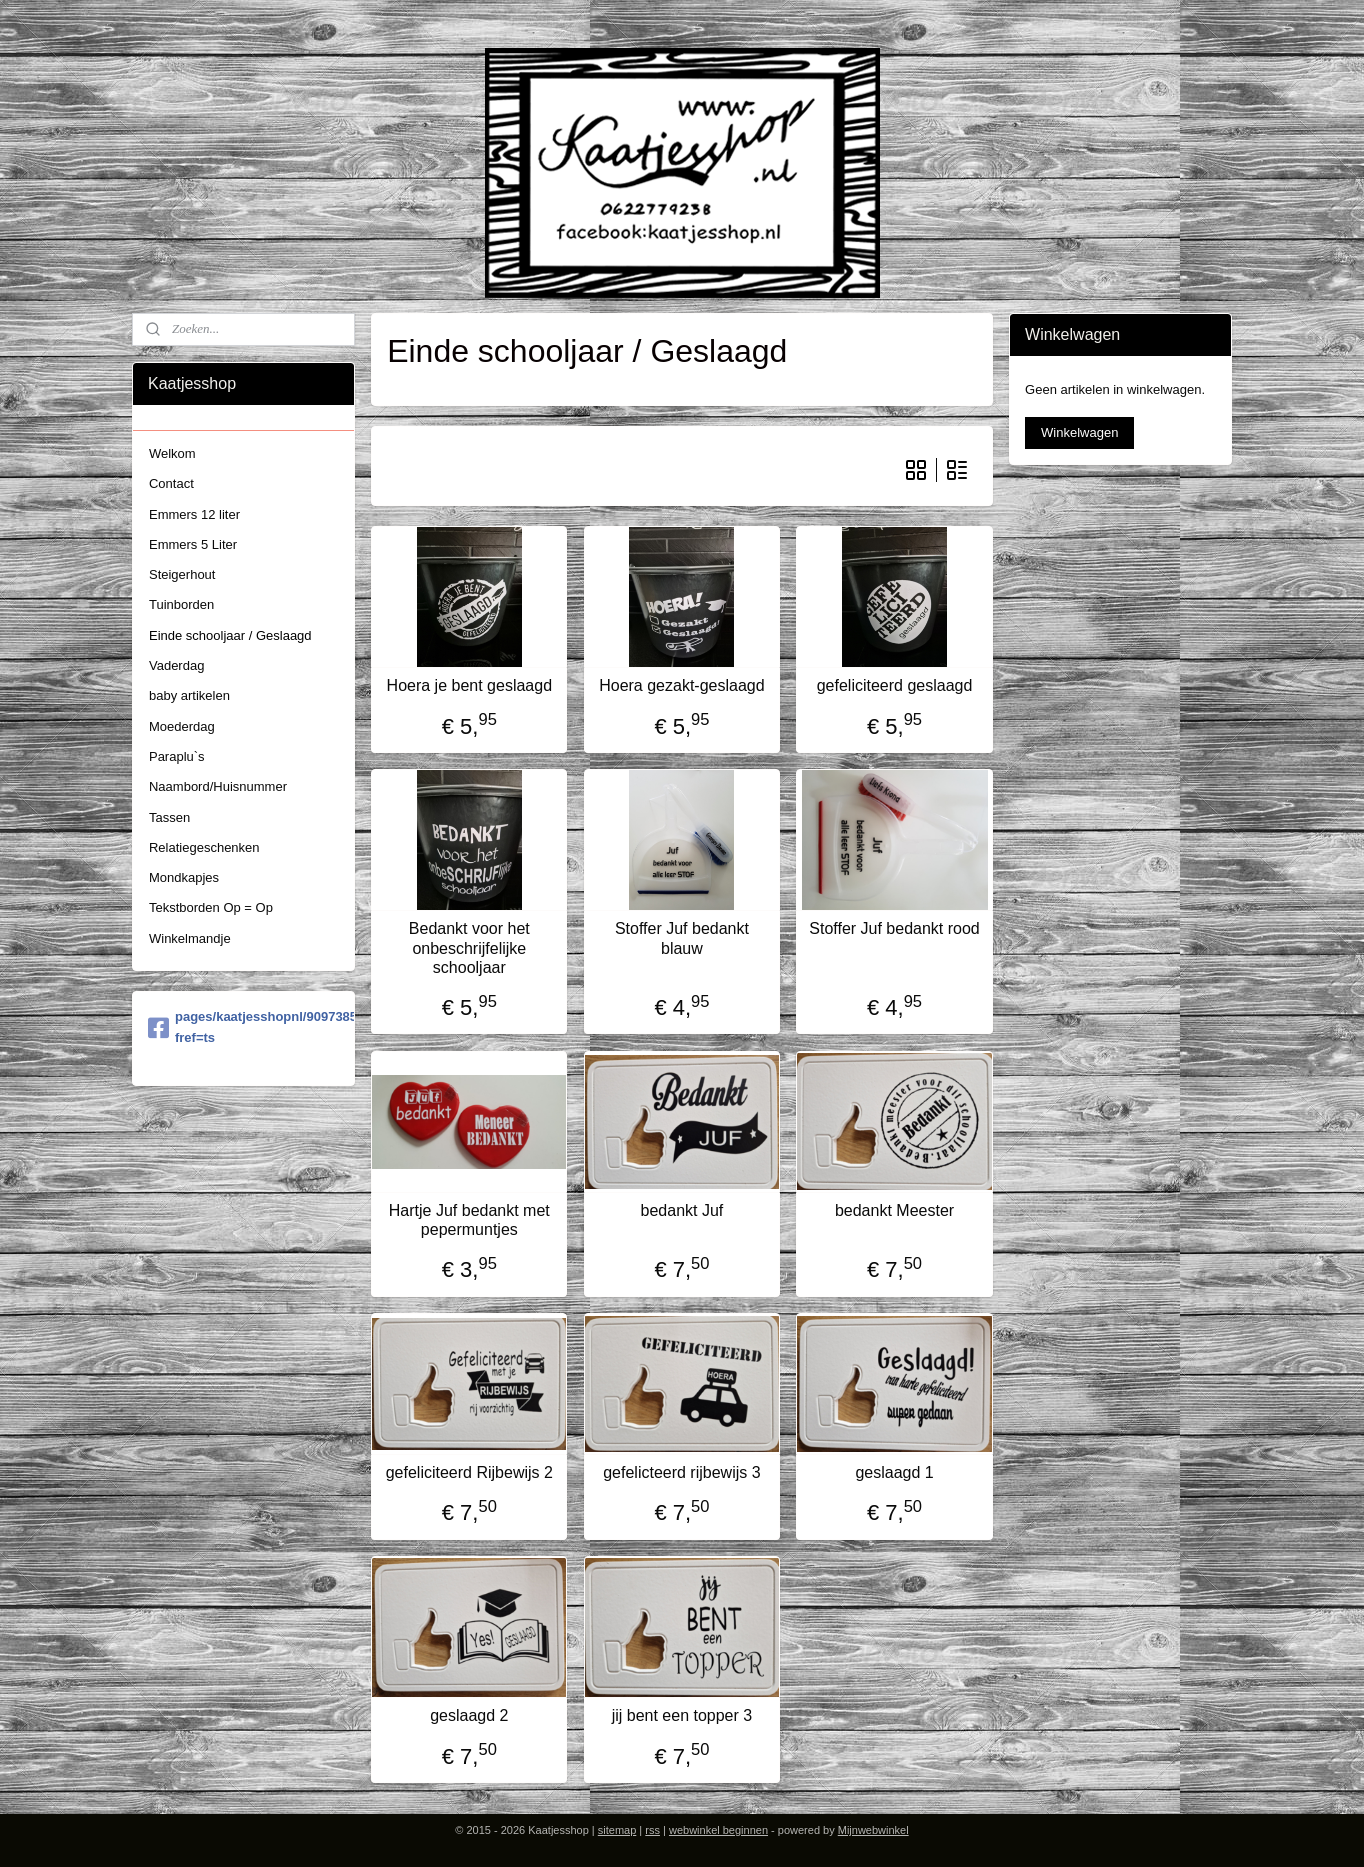 The width and height of the screenshot is (1364, 1867). Describe the element at coordinates (243, 1027) in the screenshot. I see `pages/kaatjesshopnl/909738579058454?fref=ts` at that location.